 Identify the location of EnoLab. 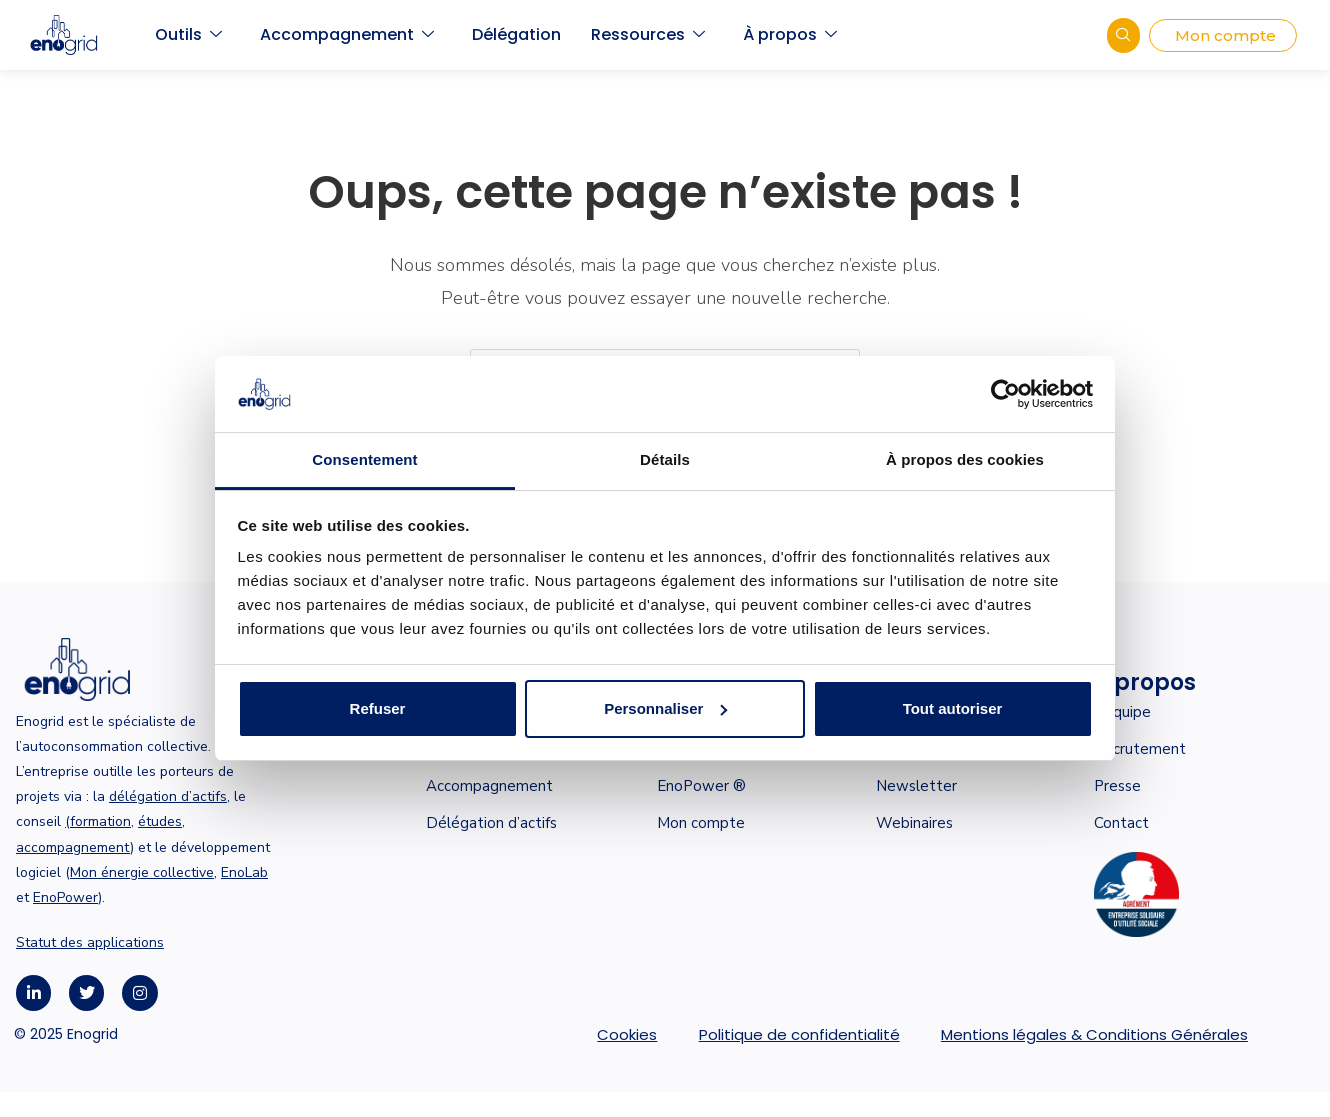
(244, 872).